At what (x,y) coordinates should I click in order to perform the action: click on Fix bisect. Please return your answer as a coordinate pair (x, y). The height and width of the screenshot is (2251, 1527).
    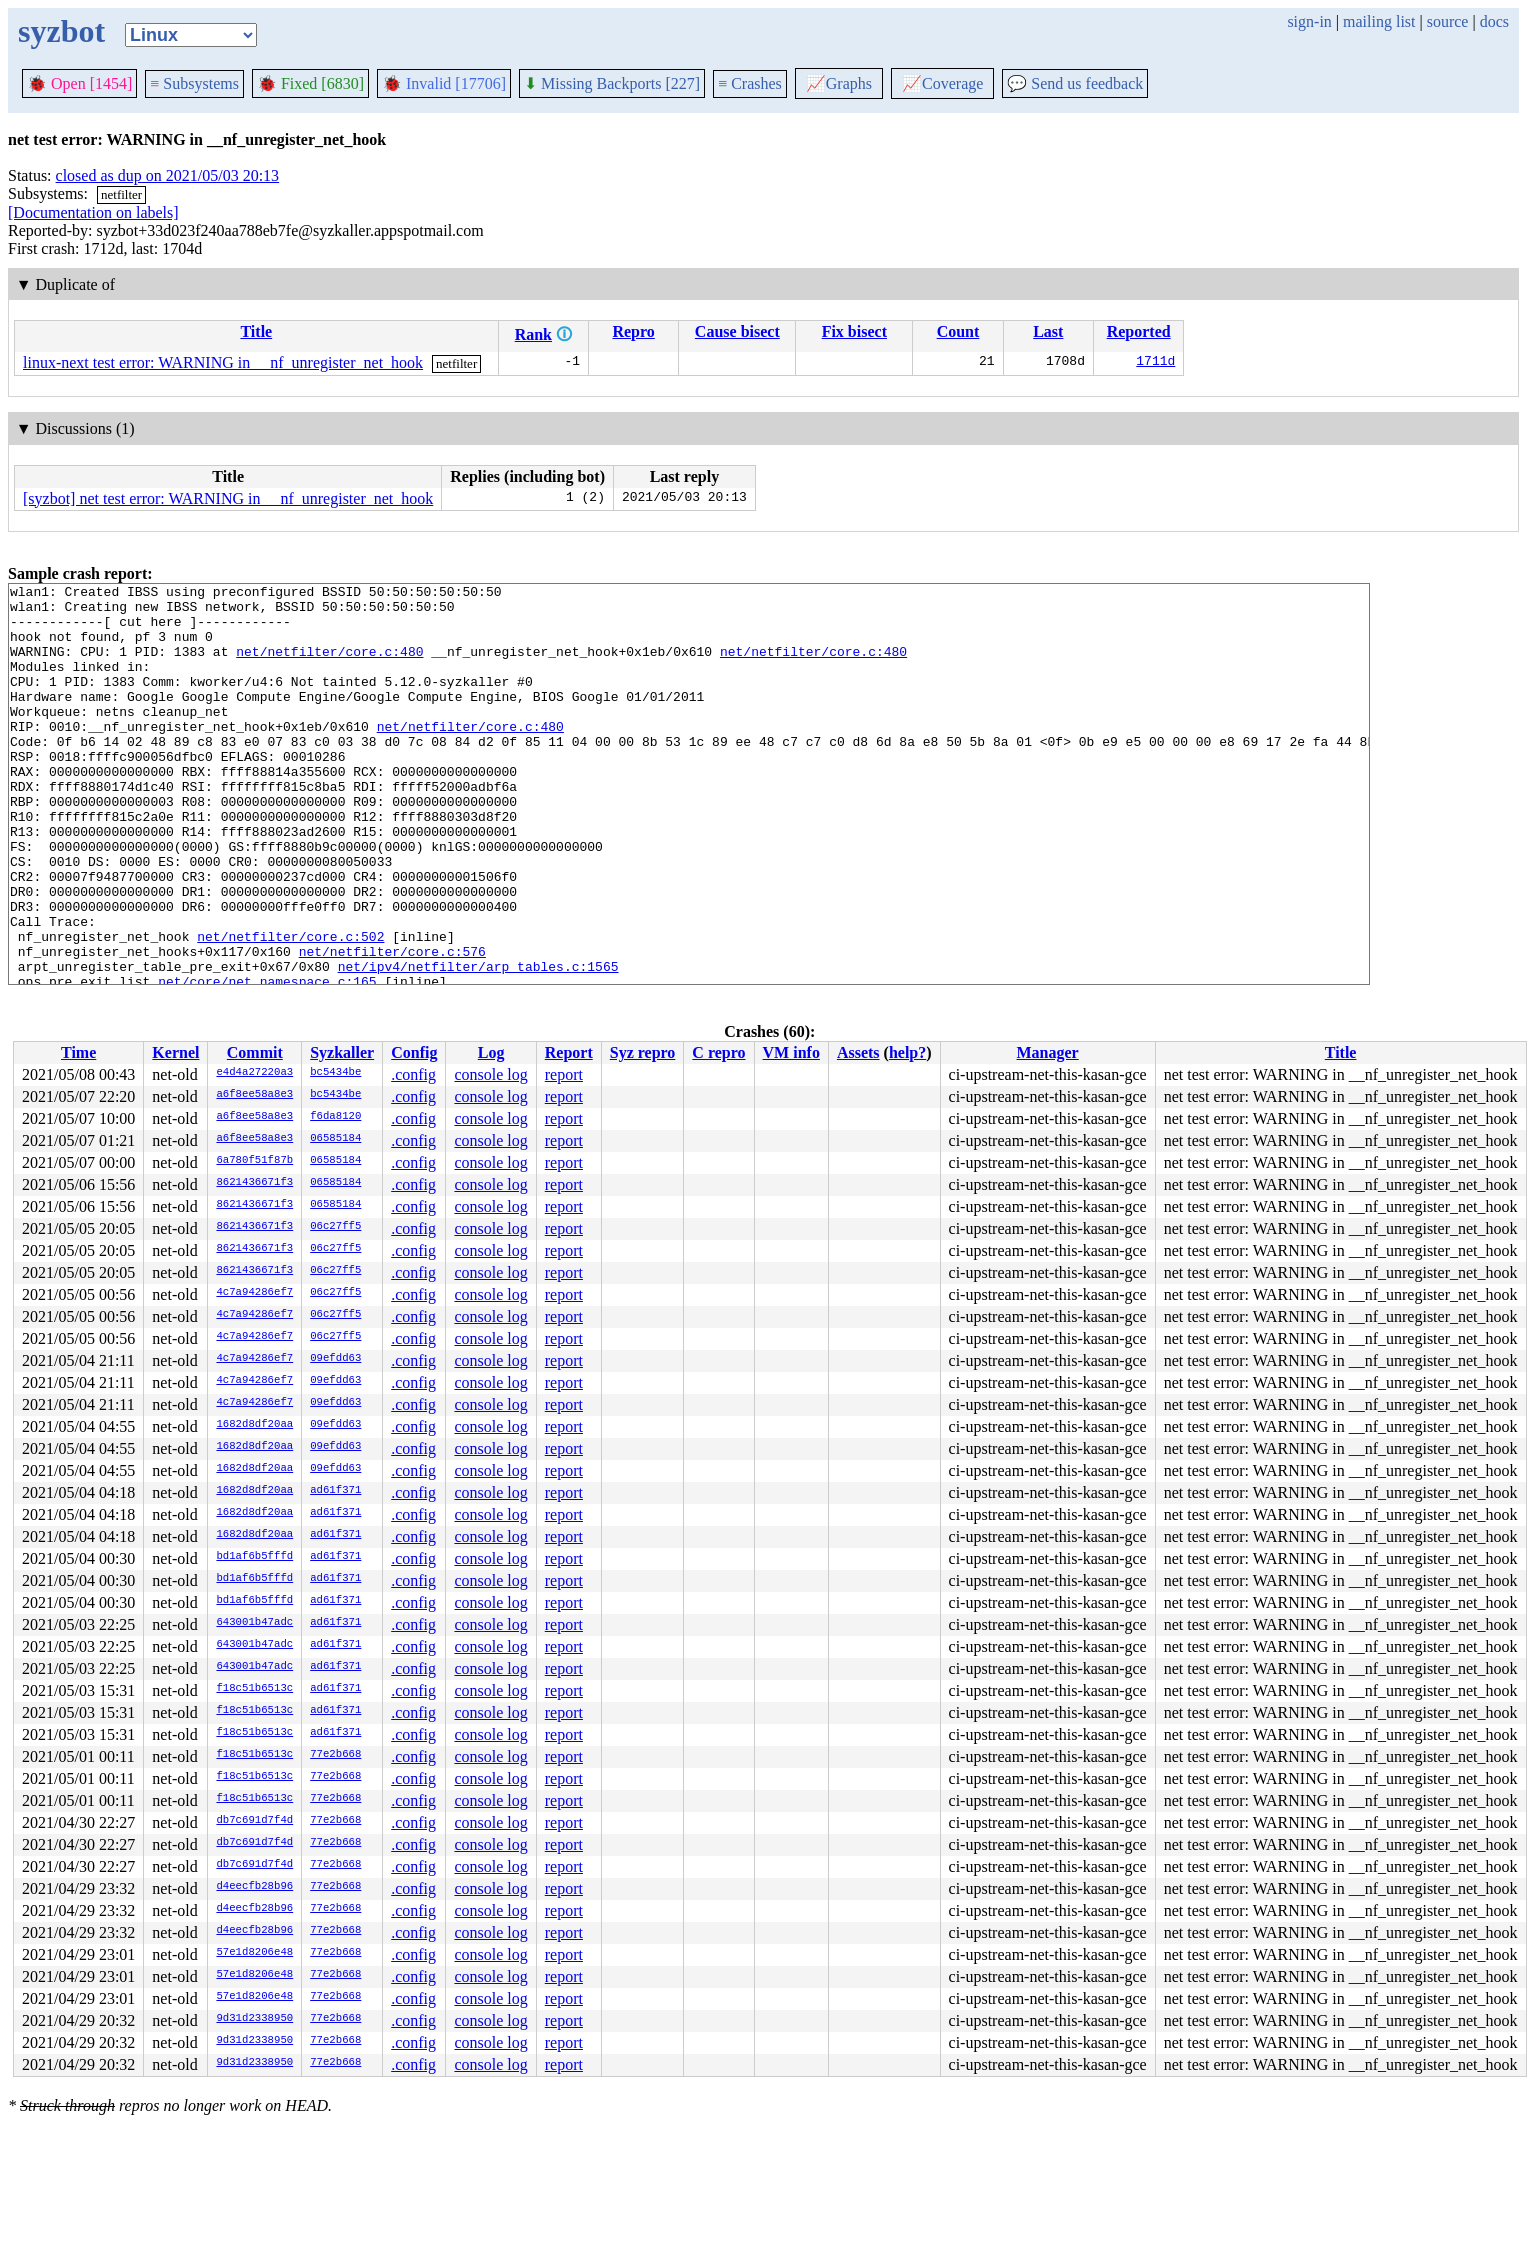
    Looking at the image, I should click on (854, 331).